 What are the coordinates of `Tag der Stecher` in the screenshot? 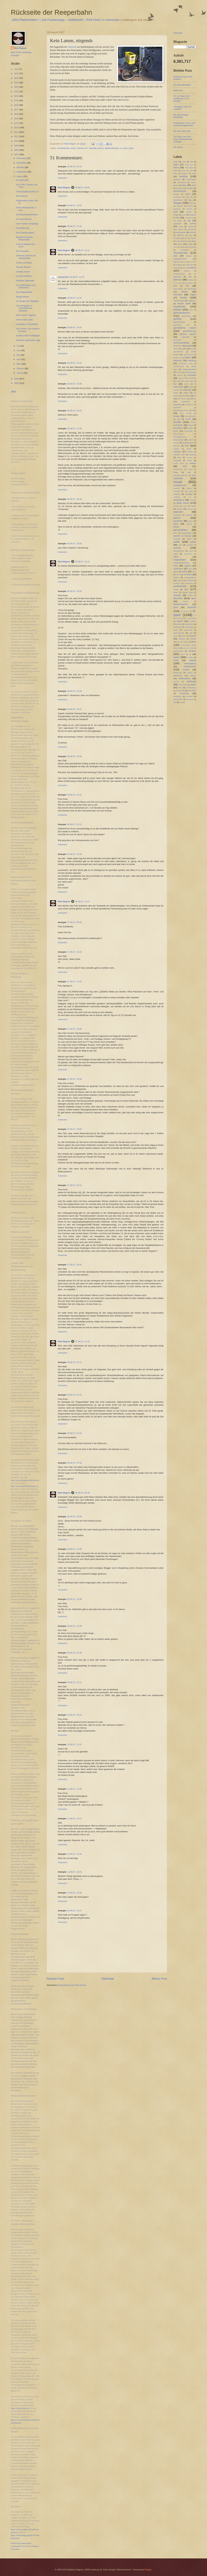 It's located at (23, 267).